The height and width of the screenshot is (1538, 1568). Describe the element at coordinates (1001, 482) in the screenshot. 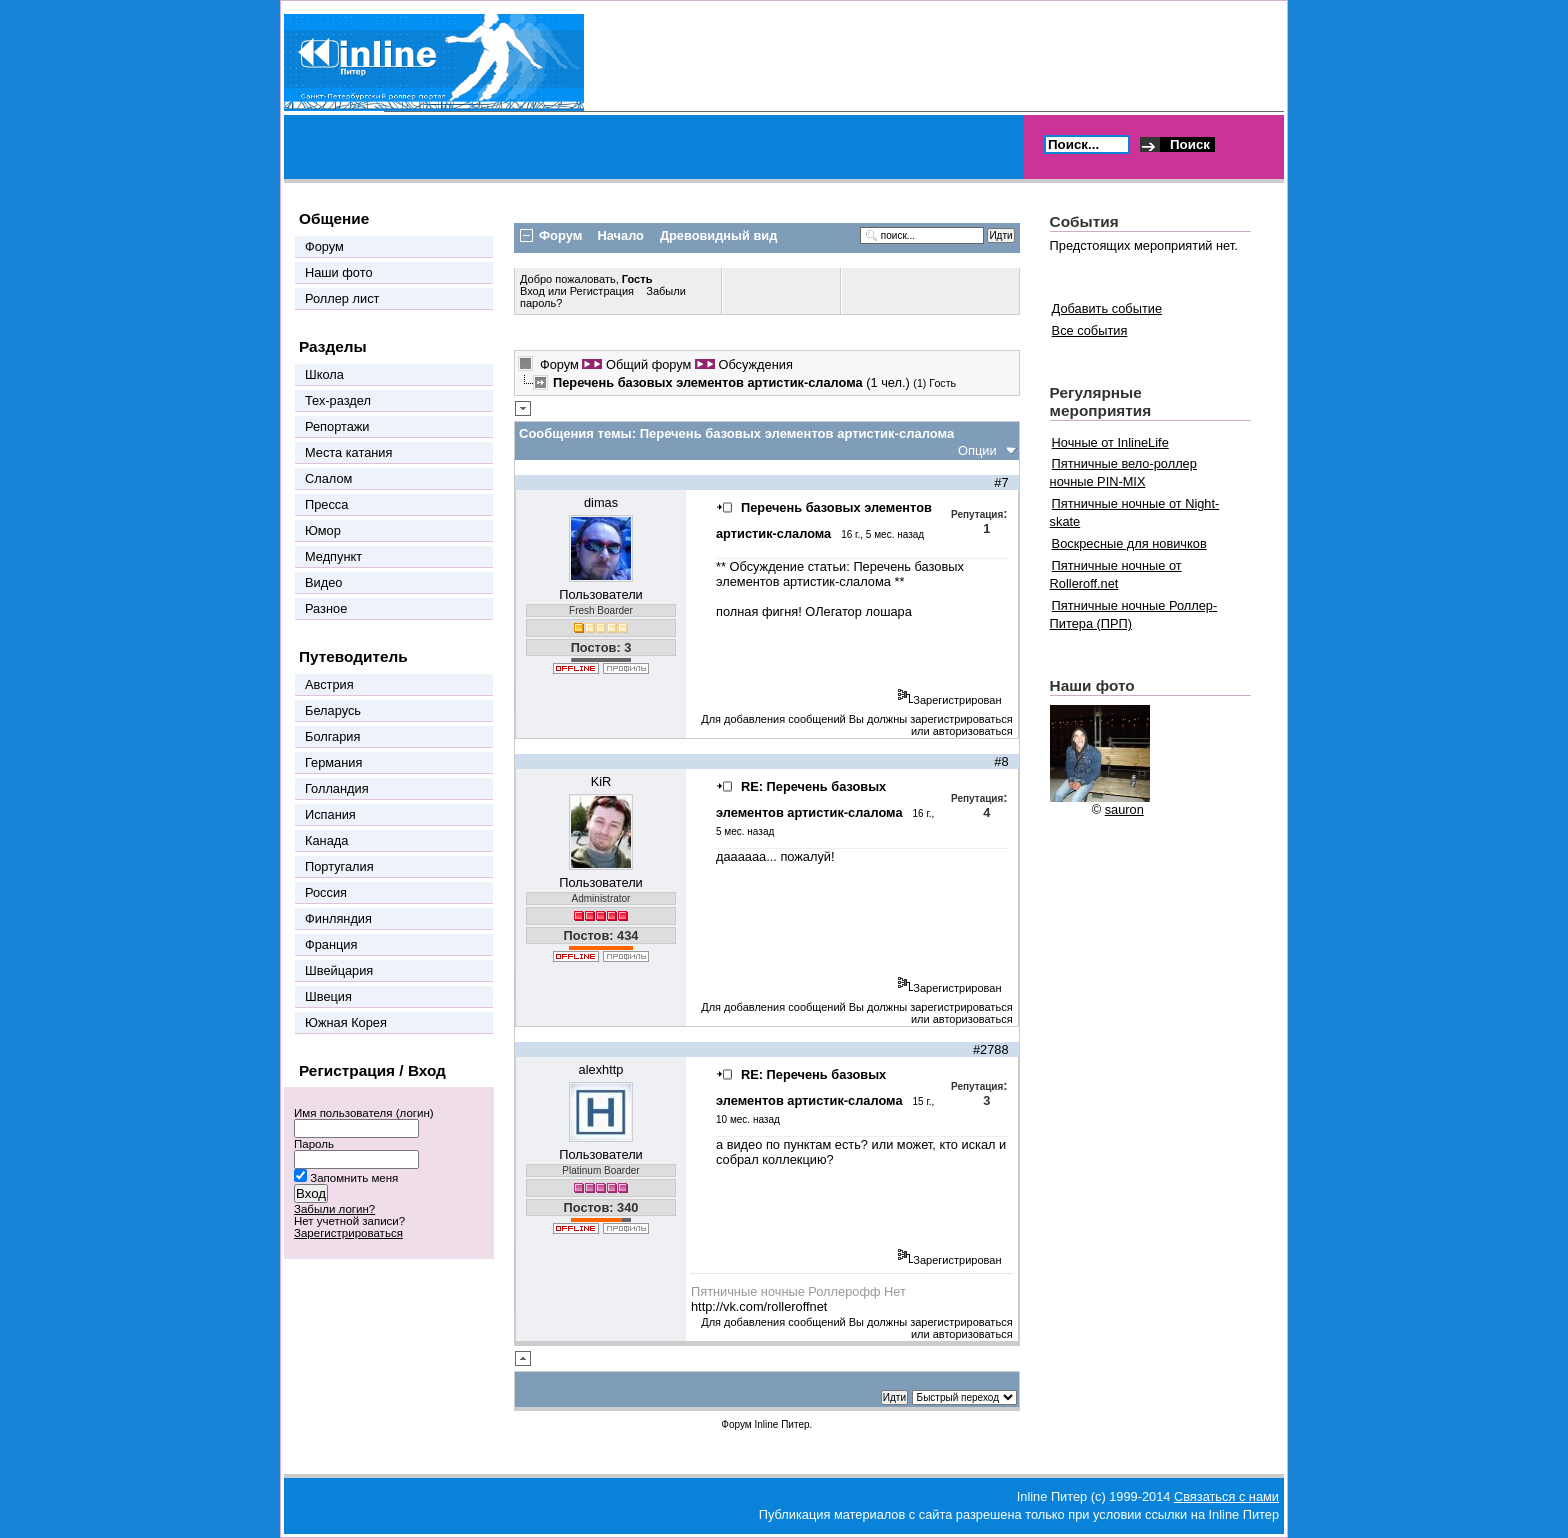

I see `#7` at that location.